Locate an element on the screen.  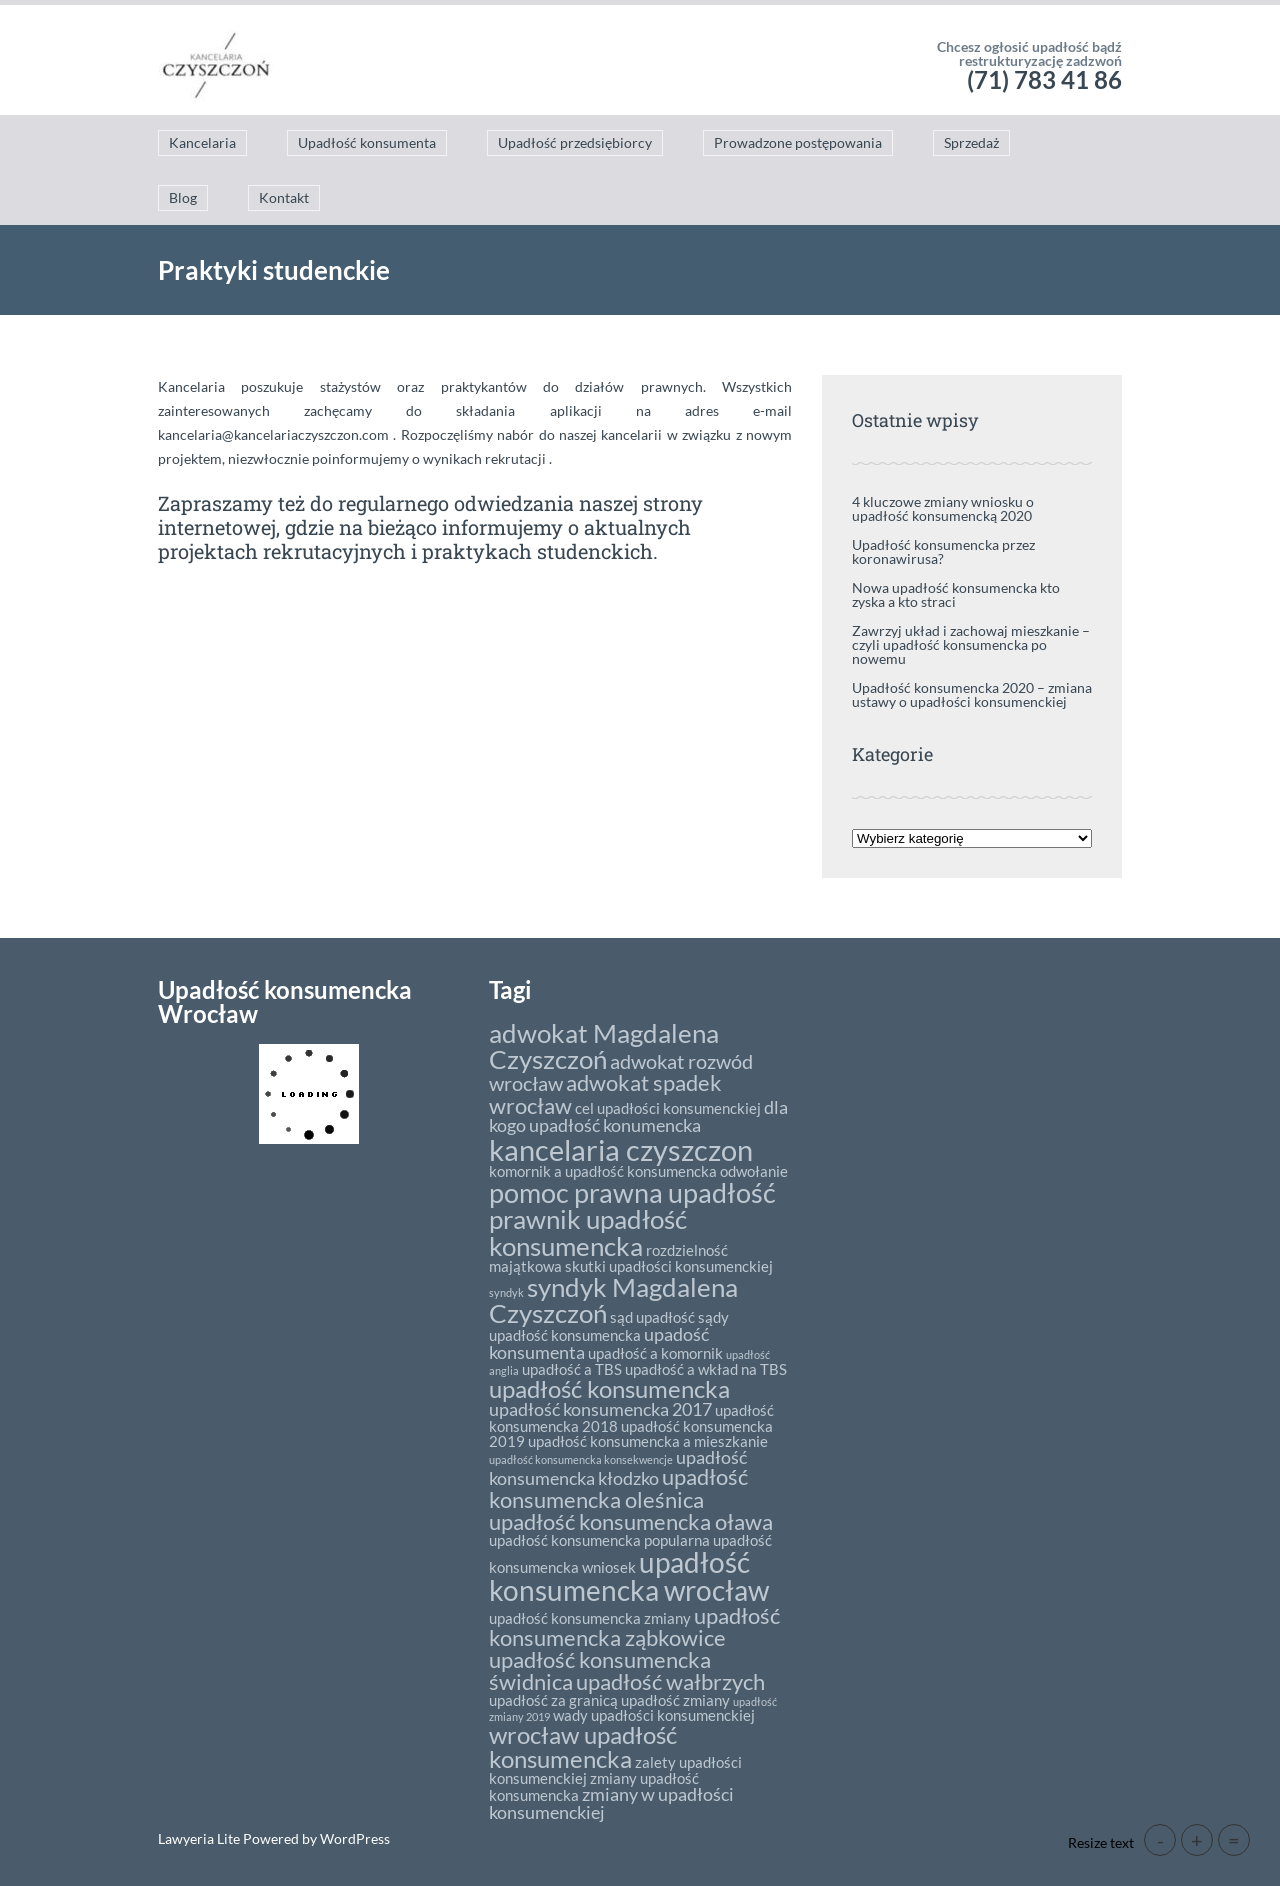
prawnik upadłość konsumencka [prawnik upadłość konsumencka (8 elementów)] is located at coordinates (588, 1232).